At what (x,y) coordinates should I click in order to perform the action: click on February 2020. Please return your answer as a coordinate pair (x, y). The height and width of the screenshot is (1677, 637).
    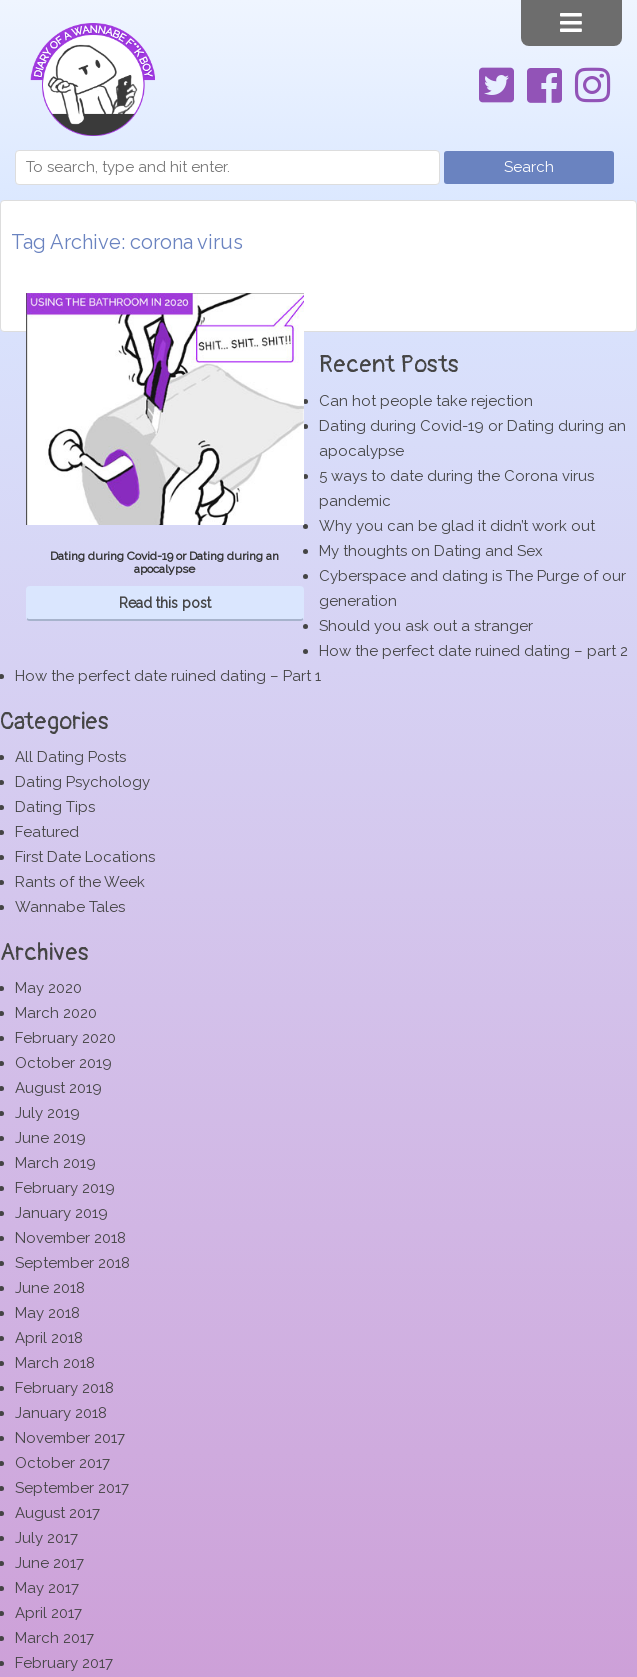
    Looking at the image, I should click on (65, 1038).